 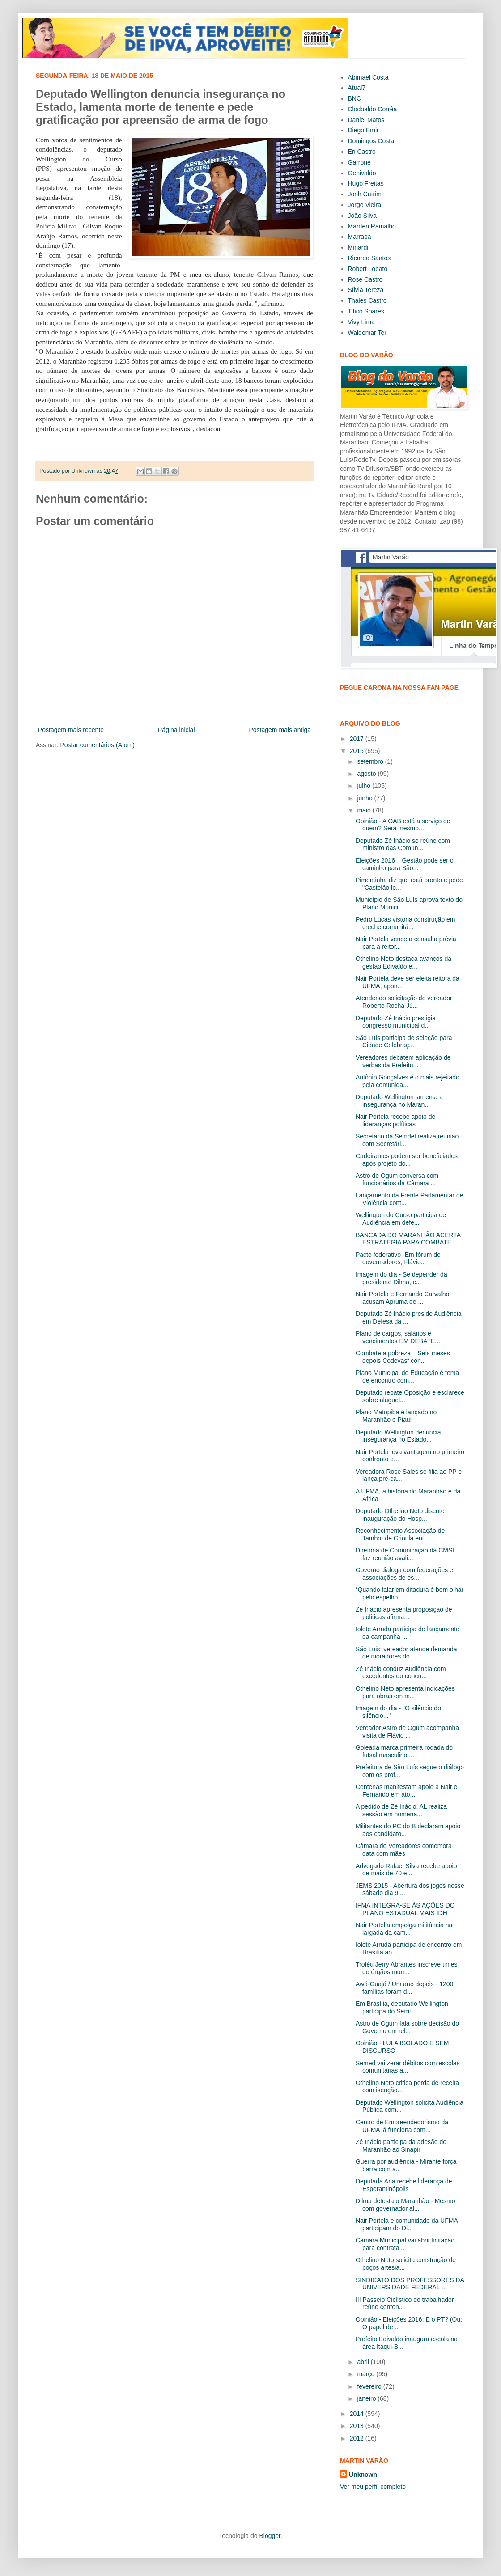 I want to click on Diego Emir, so click(x=363, y=130).